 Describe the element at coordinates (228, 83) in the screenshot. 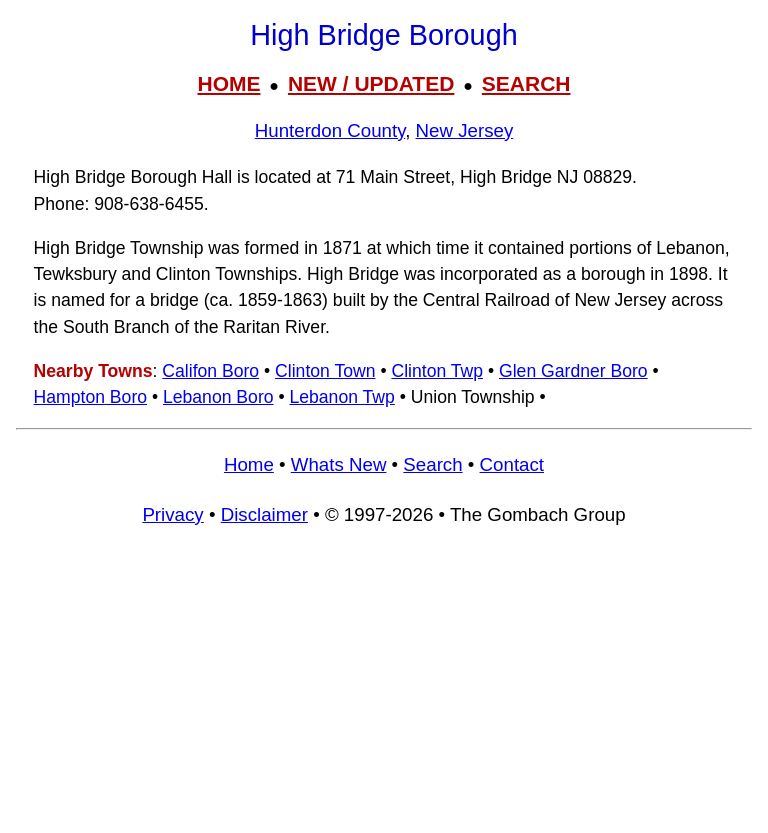

I see `HOME` at that location.